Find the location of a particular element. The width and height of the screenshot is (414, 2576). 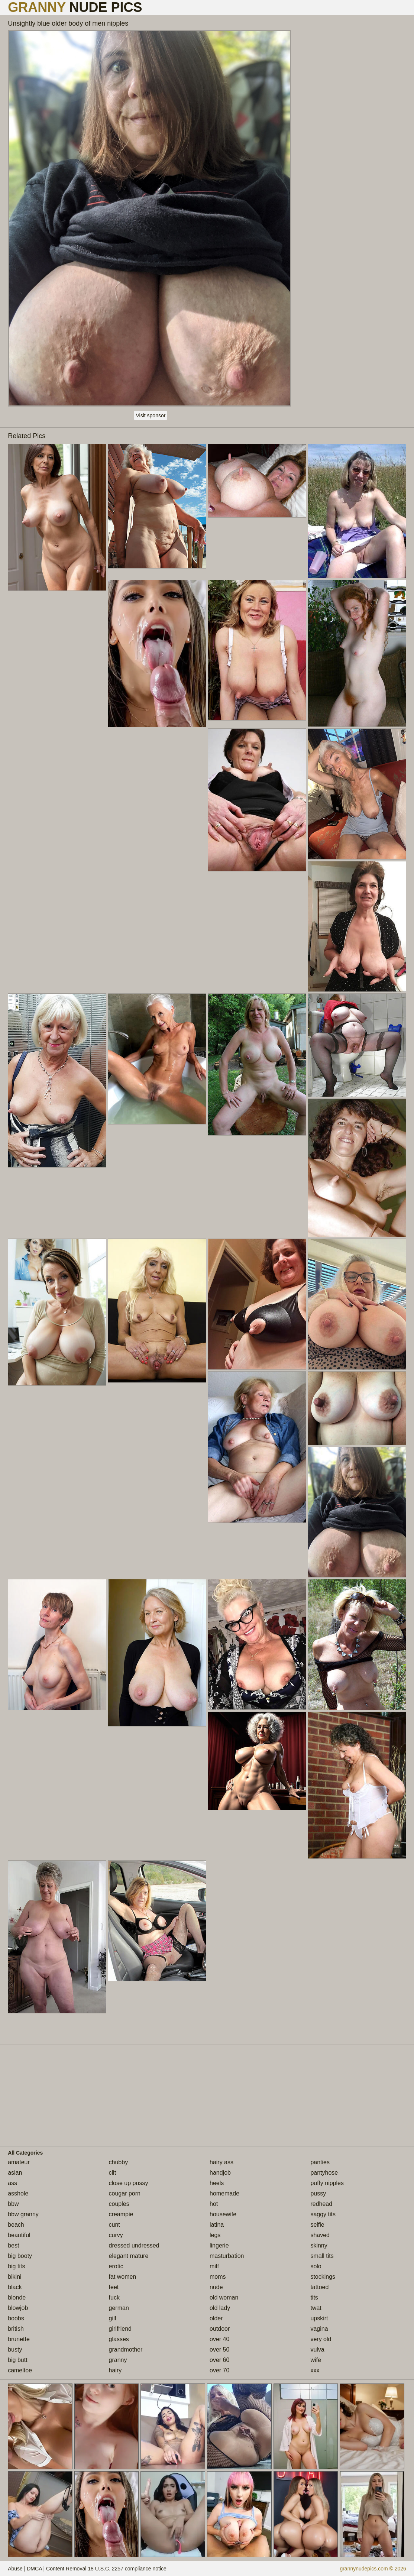

18 U.S.C. 2257 compliance notice is located at coordinates (127, 2569).